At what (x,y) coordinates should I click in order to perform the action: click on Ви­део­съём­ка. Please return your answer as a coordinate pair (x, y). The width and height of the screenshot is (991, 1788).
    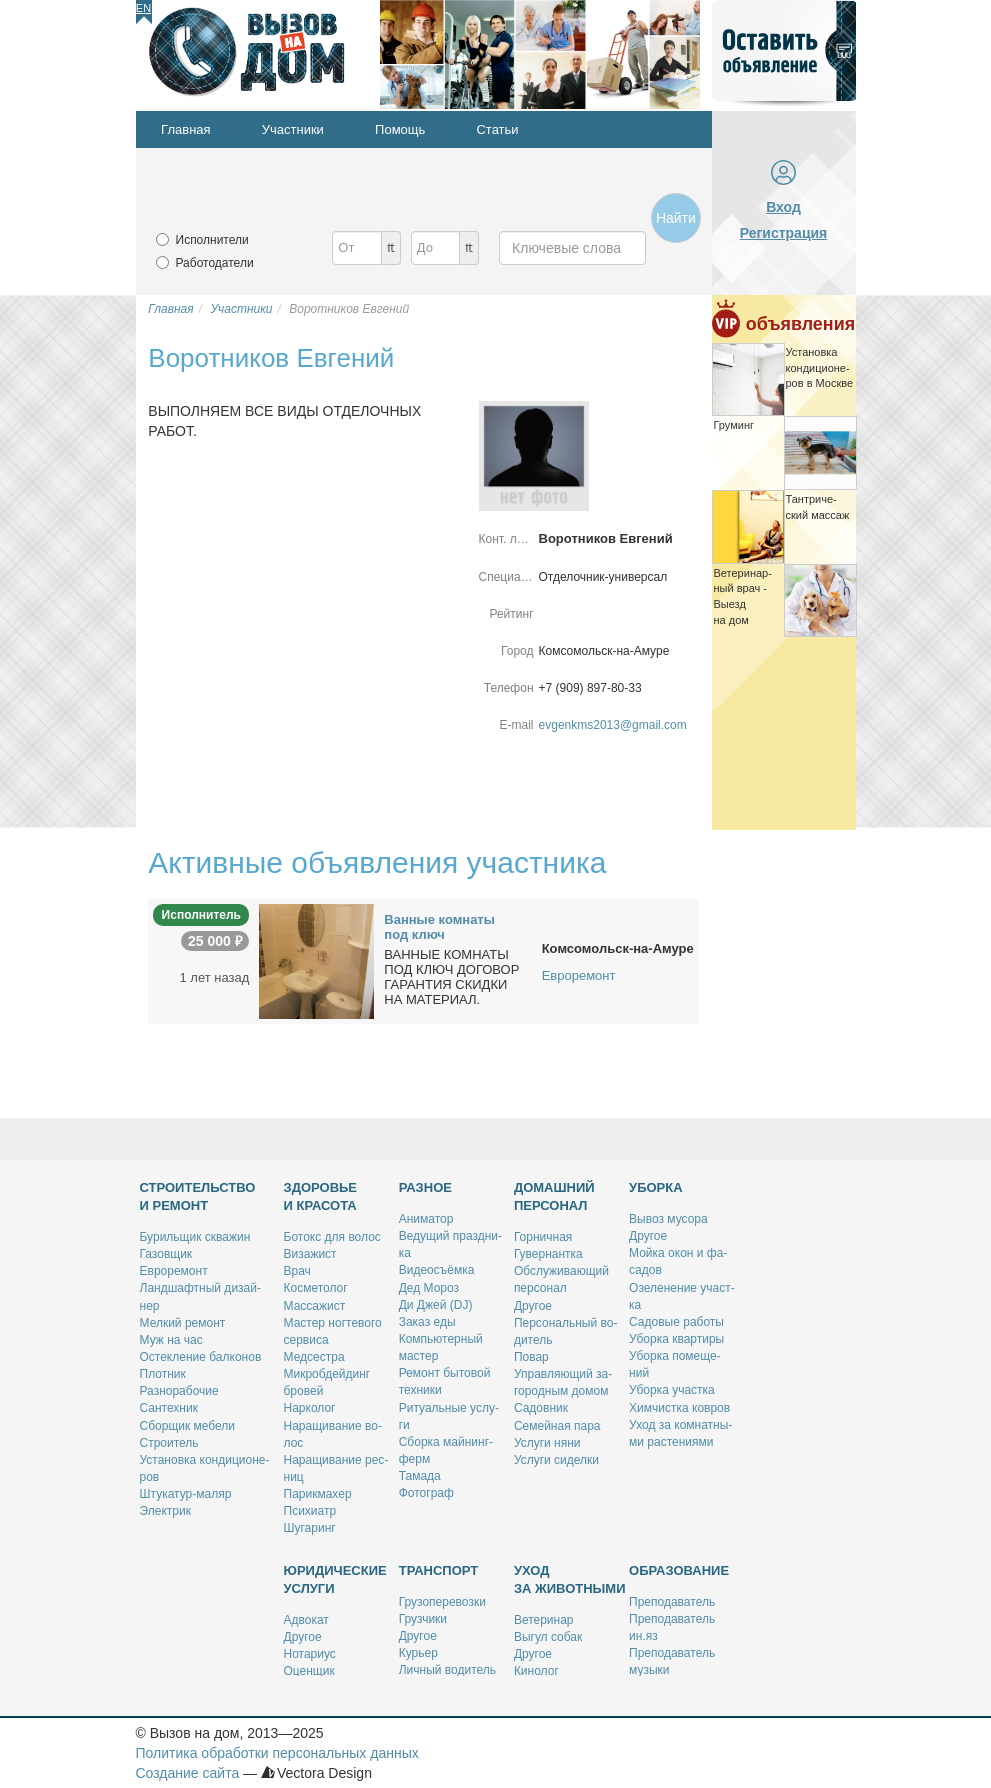
    Looking at the image, I should click on (437, 1270).